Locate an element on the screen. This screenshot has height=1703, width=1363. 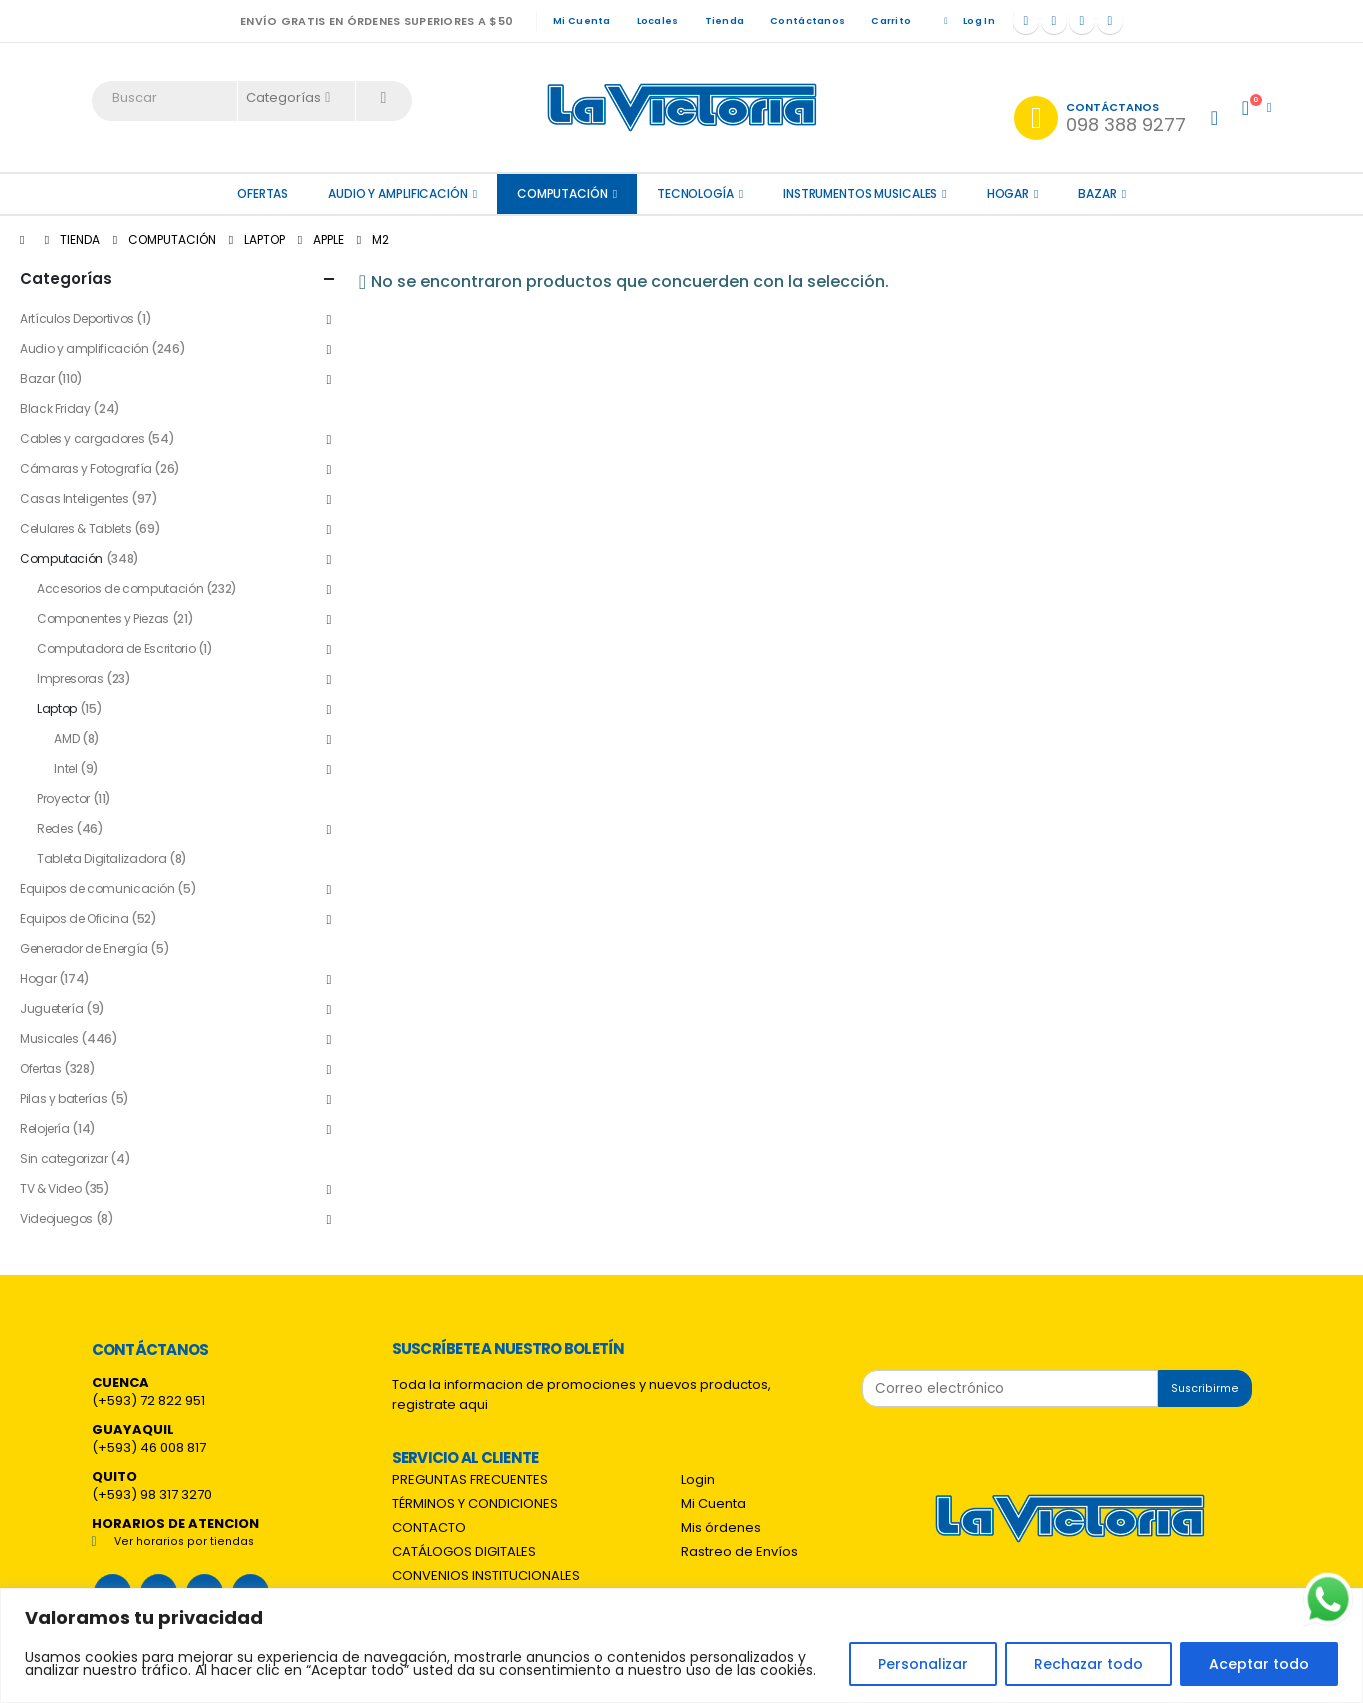
Laptop is located at coordinates (57, 708).